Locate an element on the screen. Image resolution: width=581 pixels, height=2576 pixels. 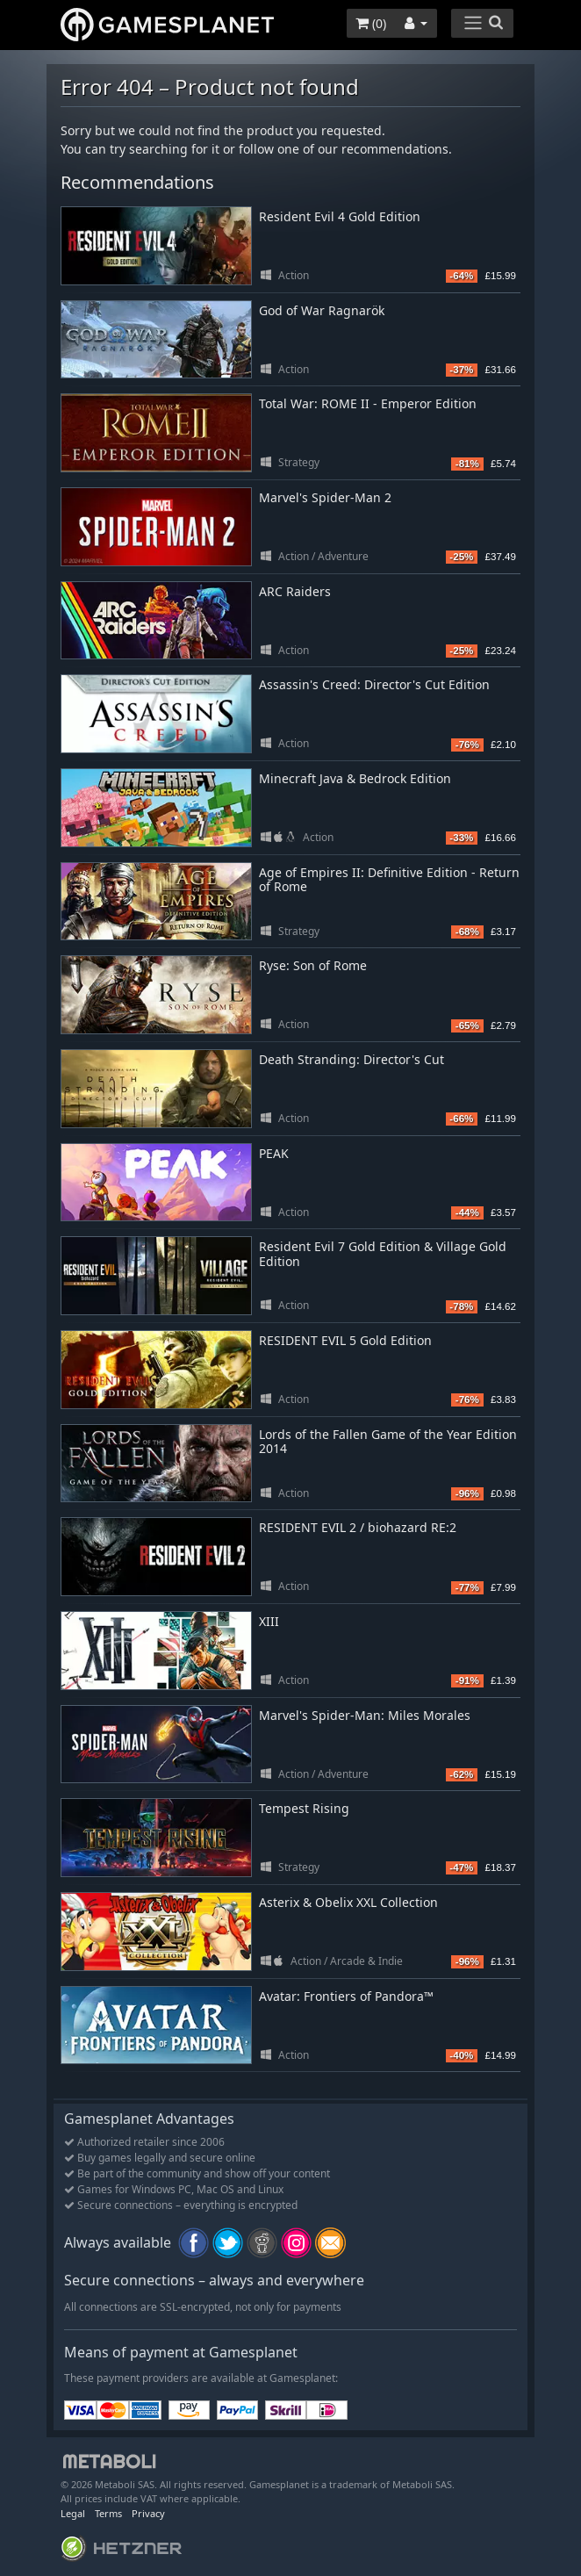
Death Stranding: Director's Cut is located at coordinates (351, 1059).